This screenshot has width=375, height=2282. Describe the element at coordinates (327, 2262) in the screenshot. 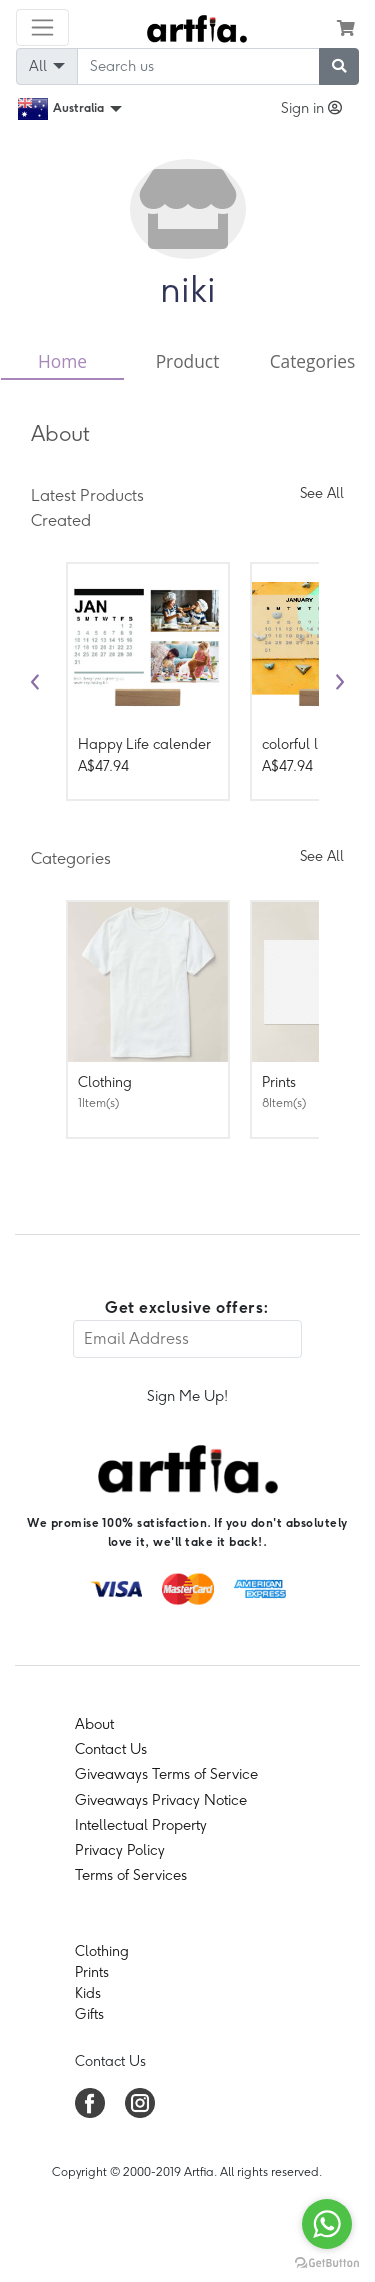

I see `[Go to GetButton.io website]` at that location.